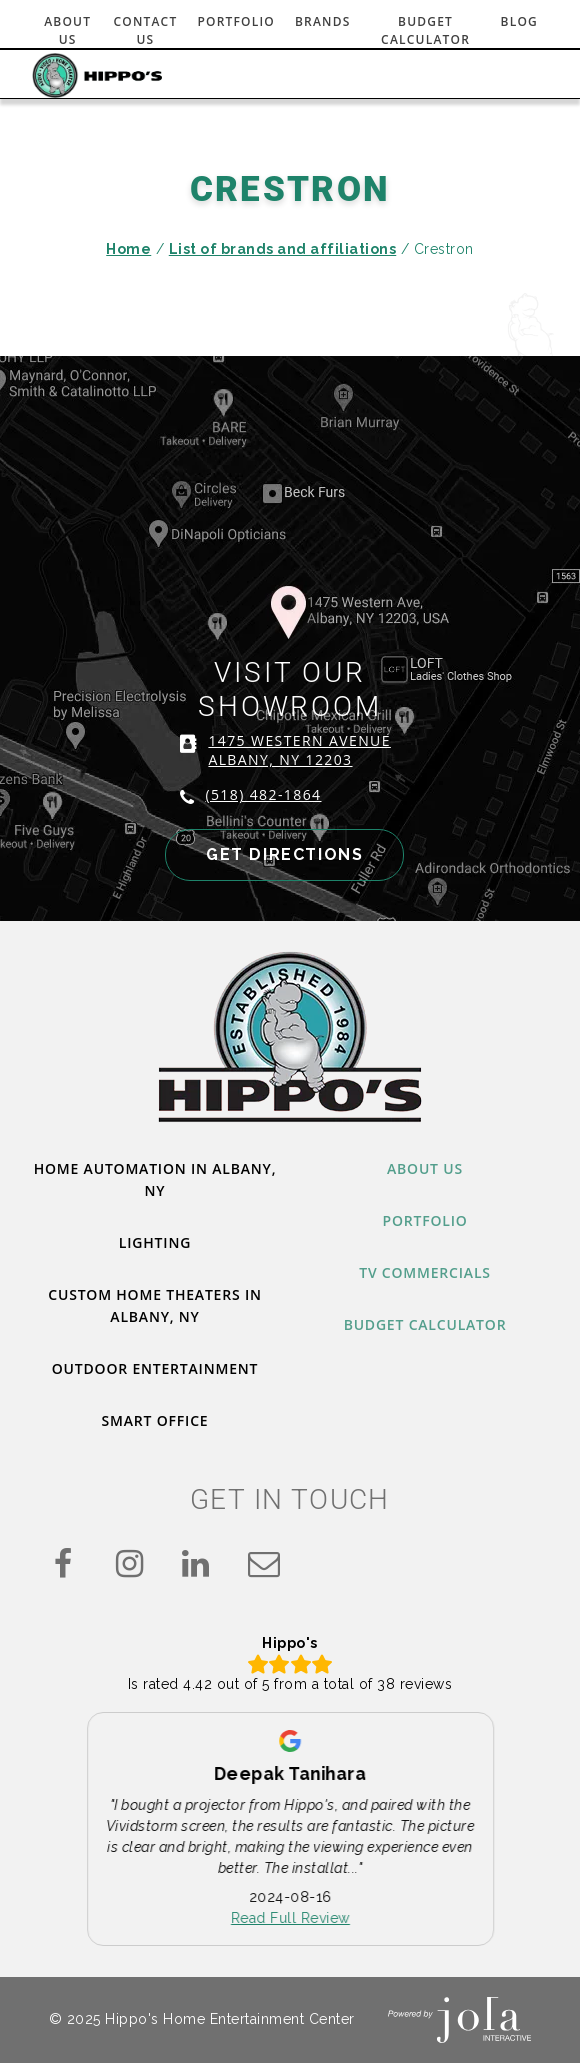  What do you see at coordinates (425, 1272) in the screenshot?
I see `TV Commercials` at bounding box center [425, 1272].